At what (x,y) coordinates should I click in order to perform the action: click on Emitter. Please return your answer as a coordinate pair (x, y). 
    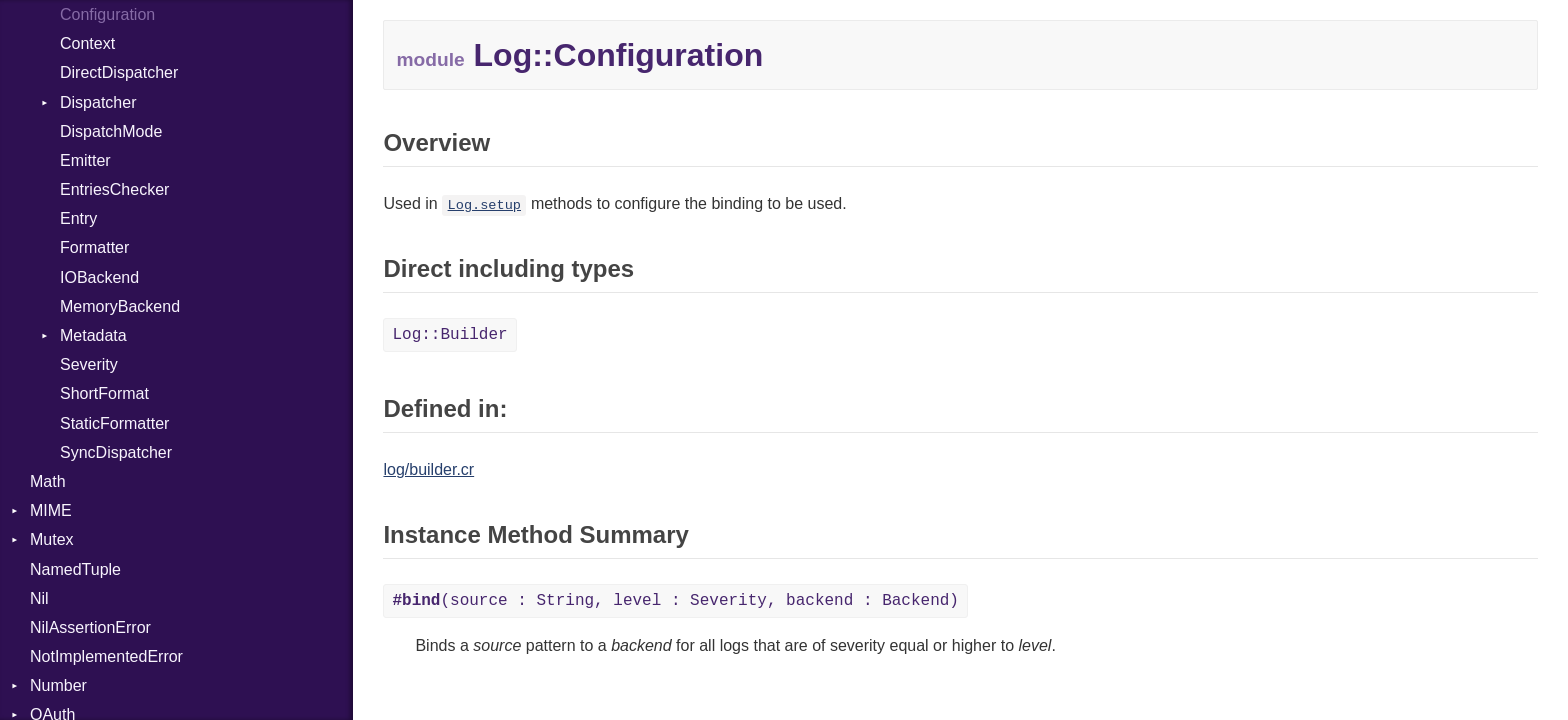
    Looking at the image, I should click on (85, 160).